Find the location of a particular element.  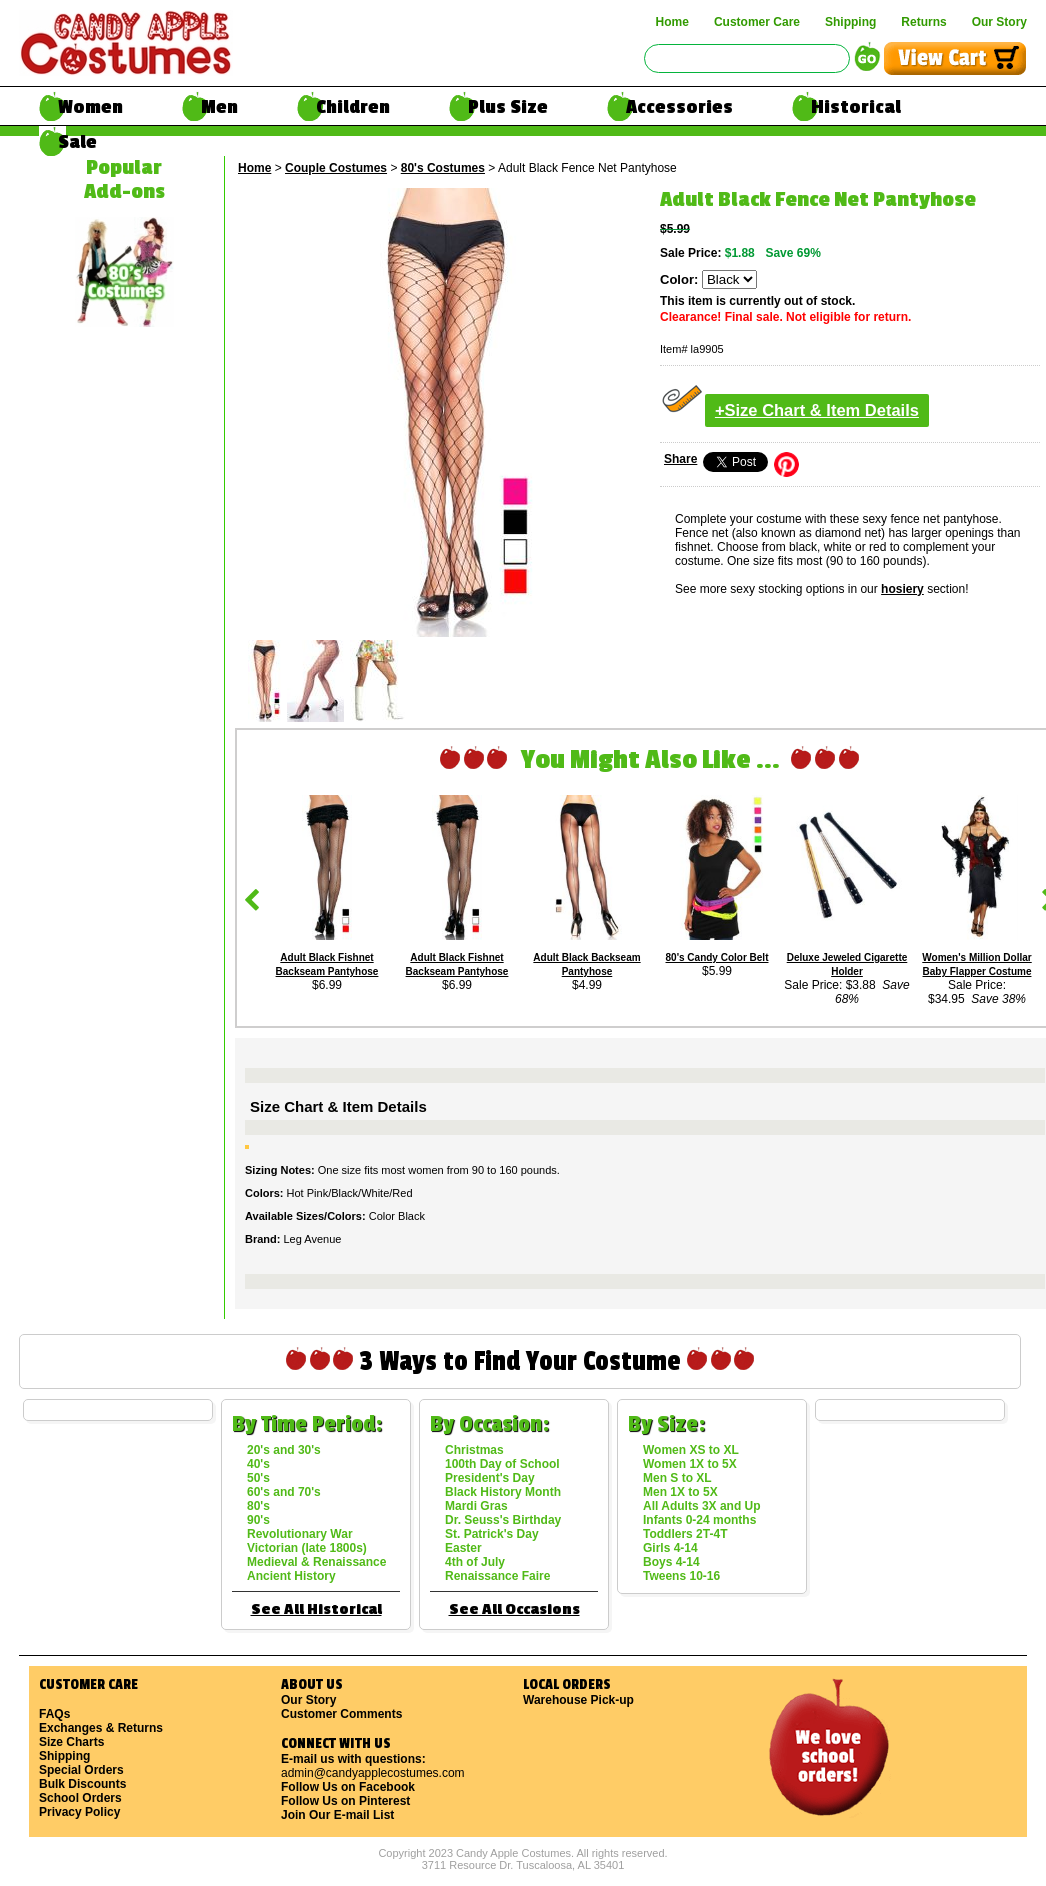

60's and 70's is located at coordinates (284, 1492).